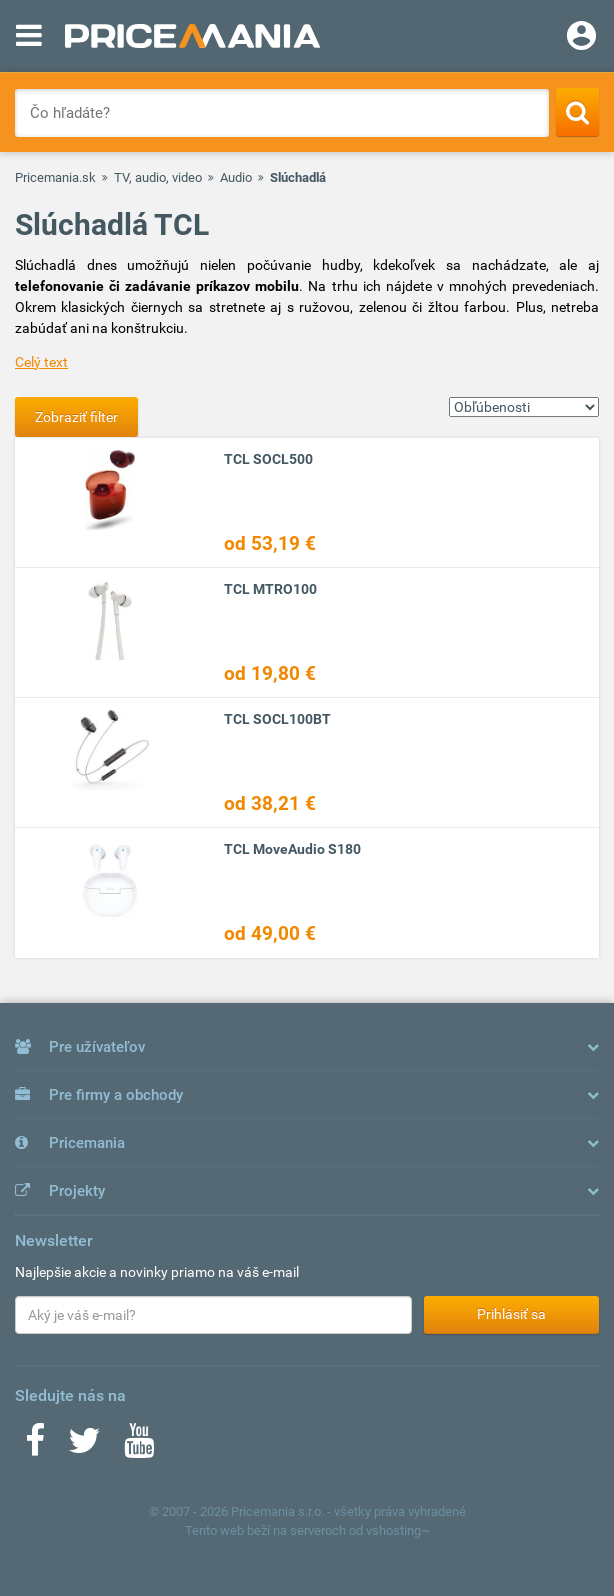  What do you see at coordinates (236, 177) in the screenshot?
I see `Audio` at bounding box center [236, 177].